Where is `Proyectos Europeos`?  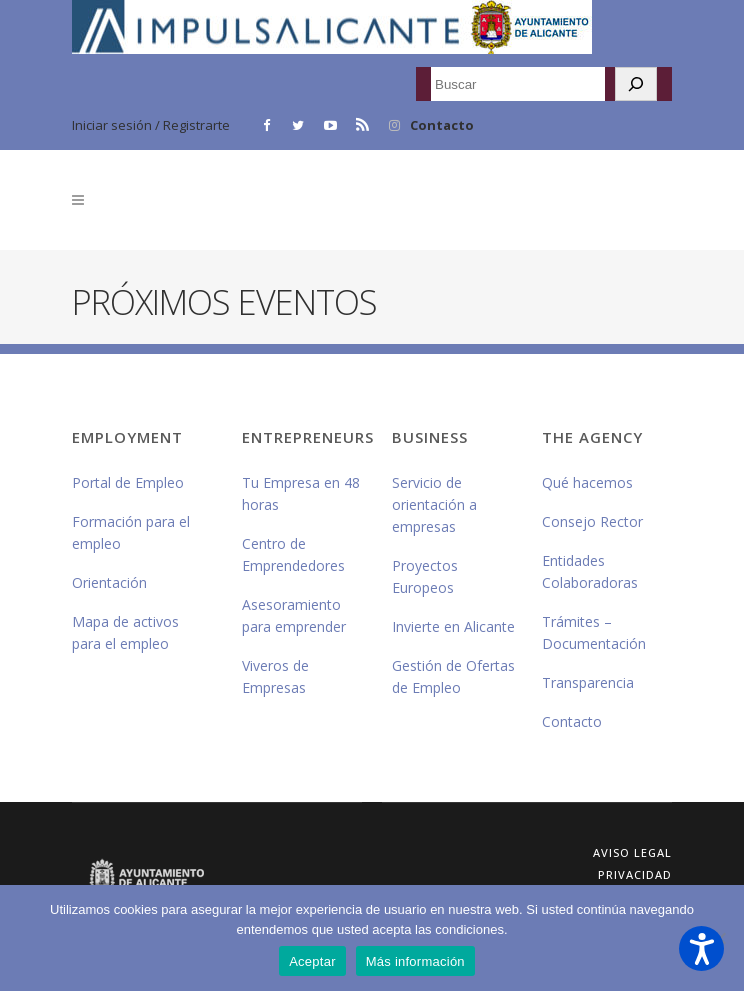
Proyectos Europeos is located at coordinates (425, 576).